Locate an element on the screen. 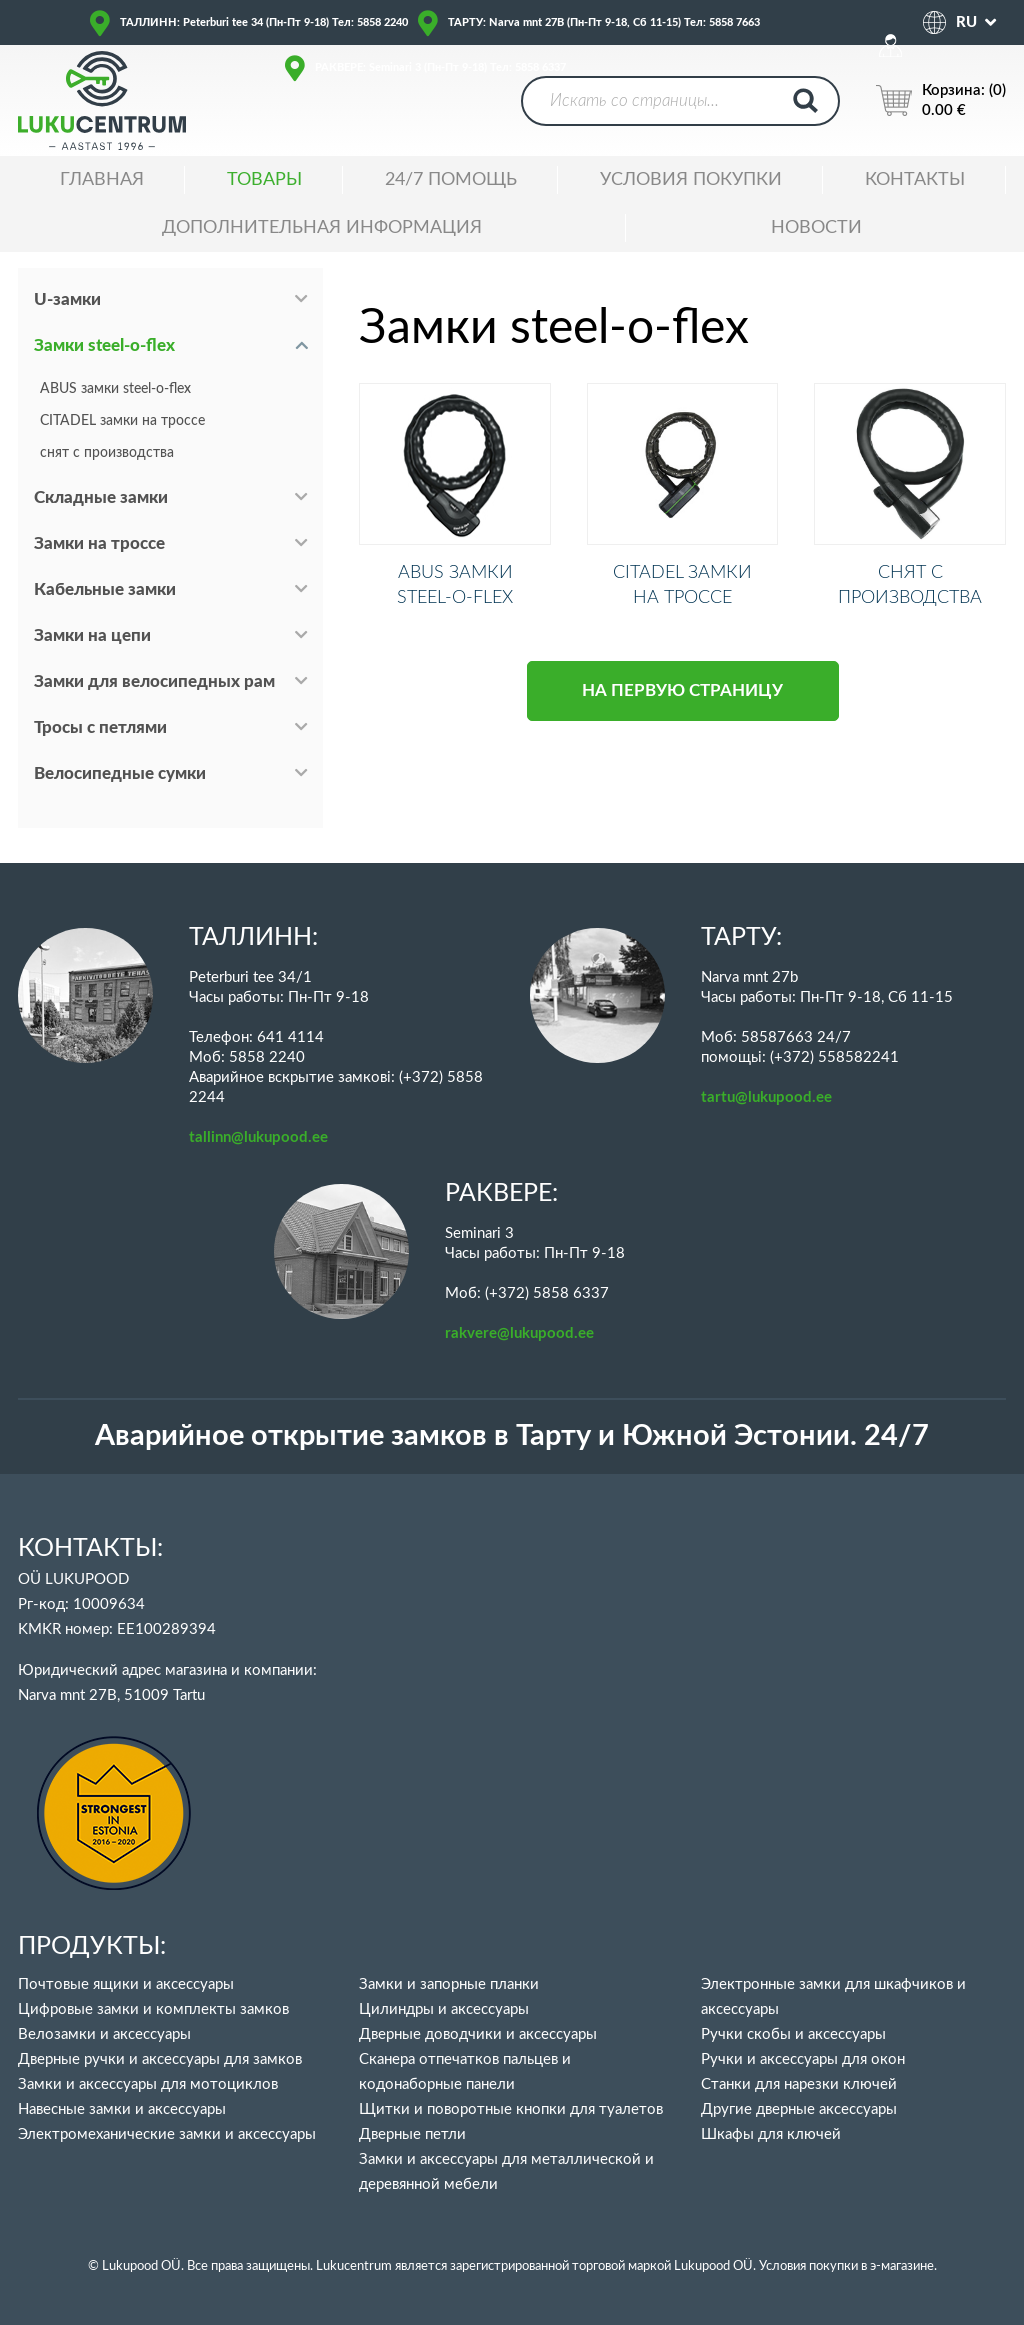 This screenshot has height=2325, width=1024. Замки на цепи is located at coordinates (92, 635).